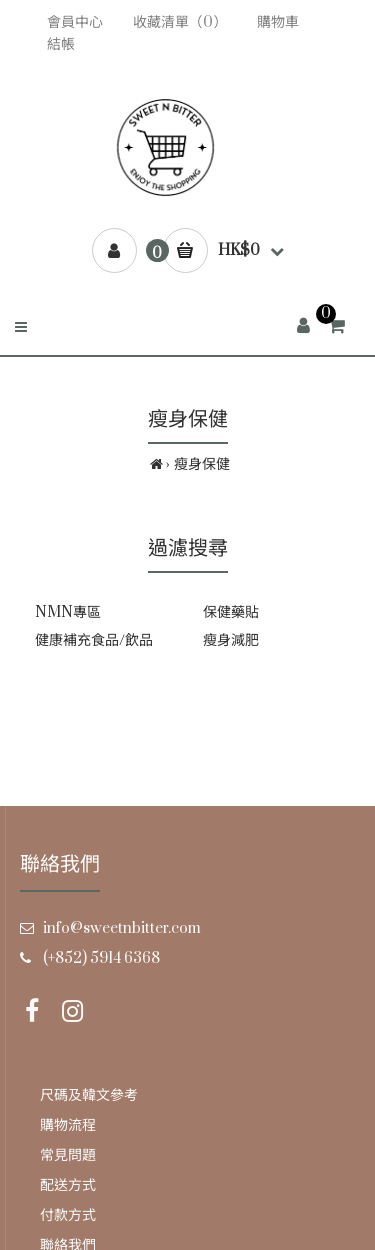 This screenshot has height=1250, width=375. Describe the element at coordinates (89, 1095) in the screenshot. I see `尺碼及韓文參考` at that location.